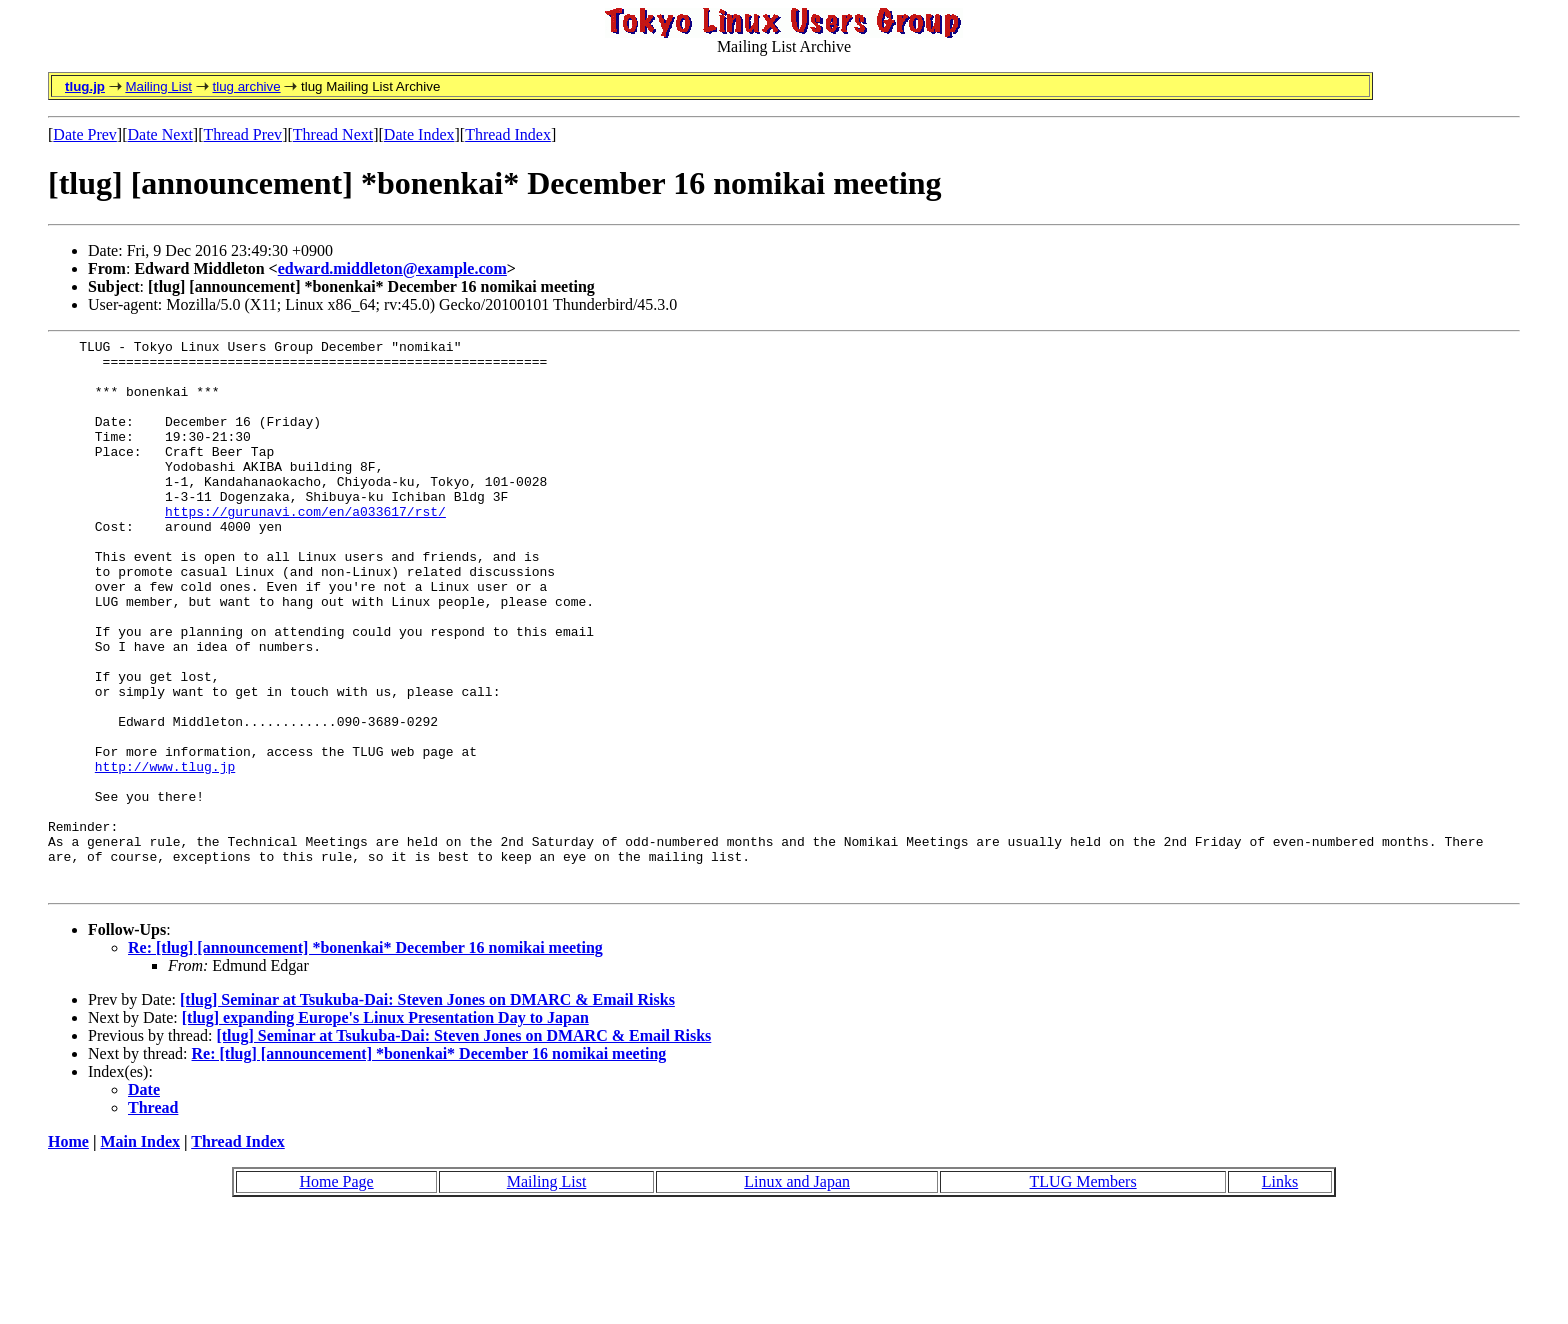  What do you see at coordinates (165, 853) in the screenshot?
I see `http://www.tlug.jp` at bounding box center [165, 853].